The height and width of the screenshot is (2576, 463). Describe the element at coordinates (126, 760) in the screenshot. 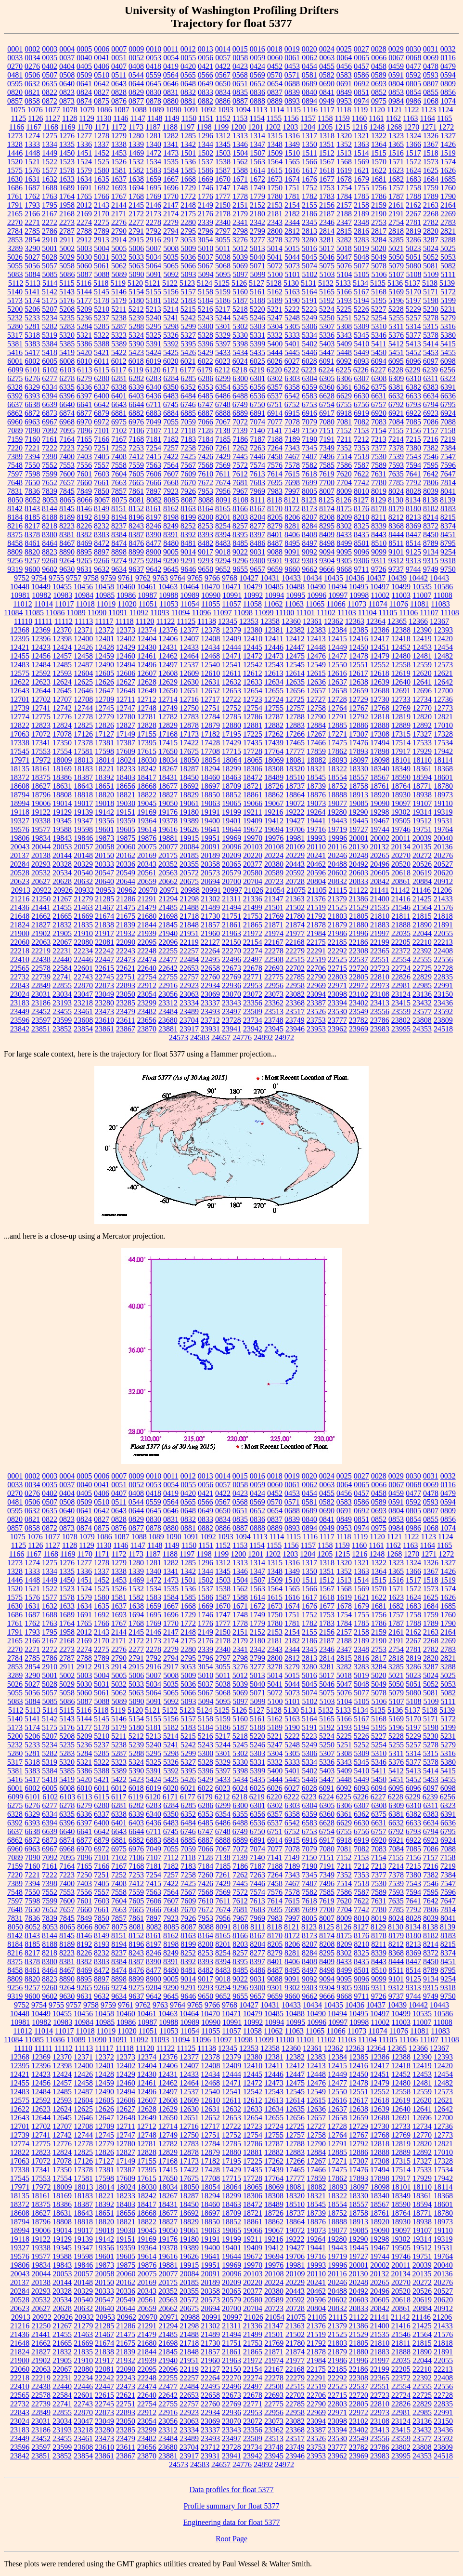

I see `18024` at that location.